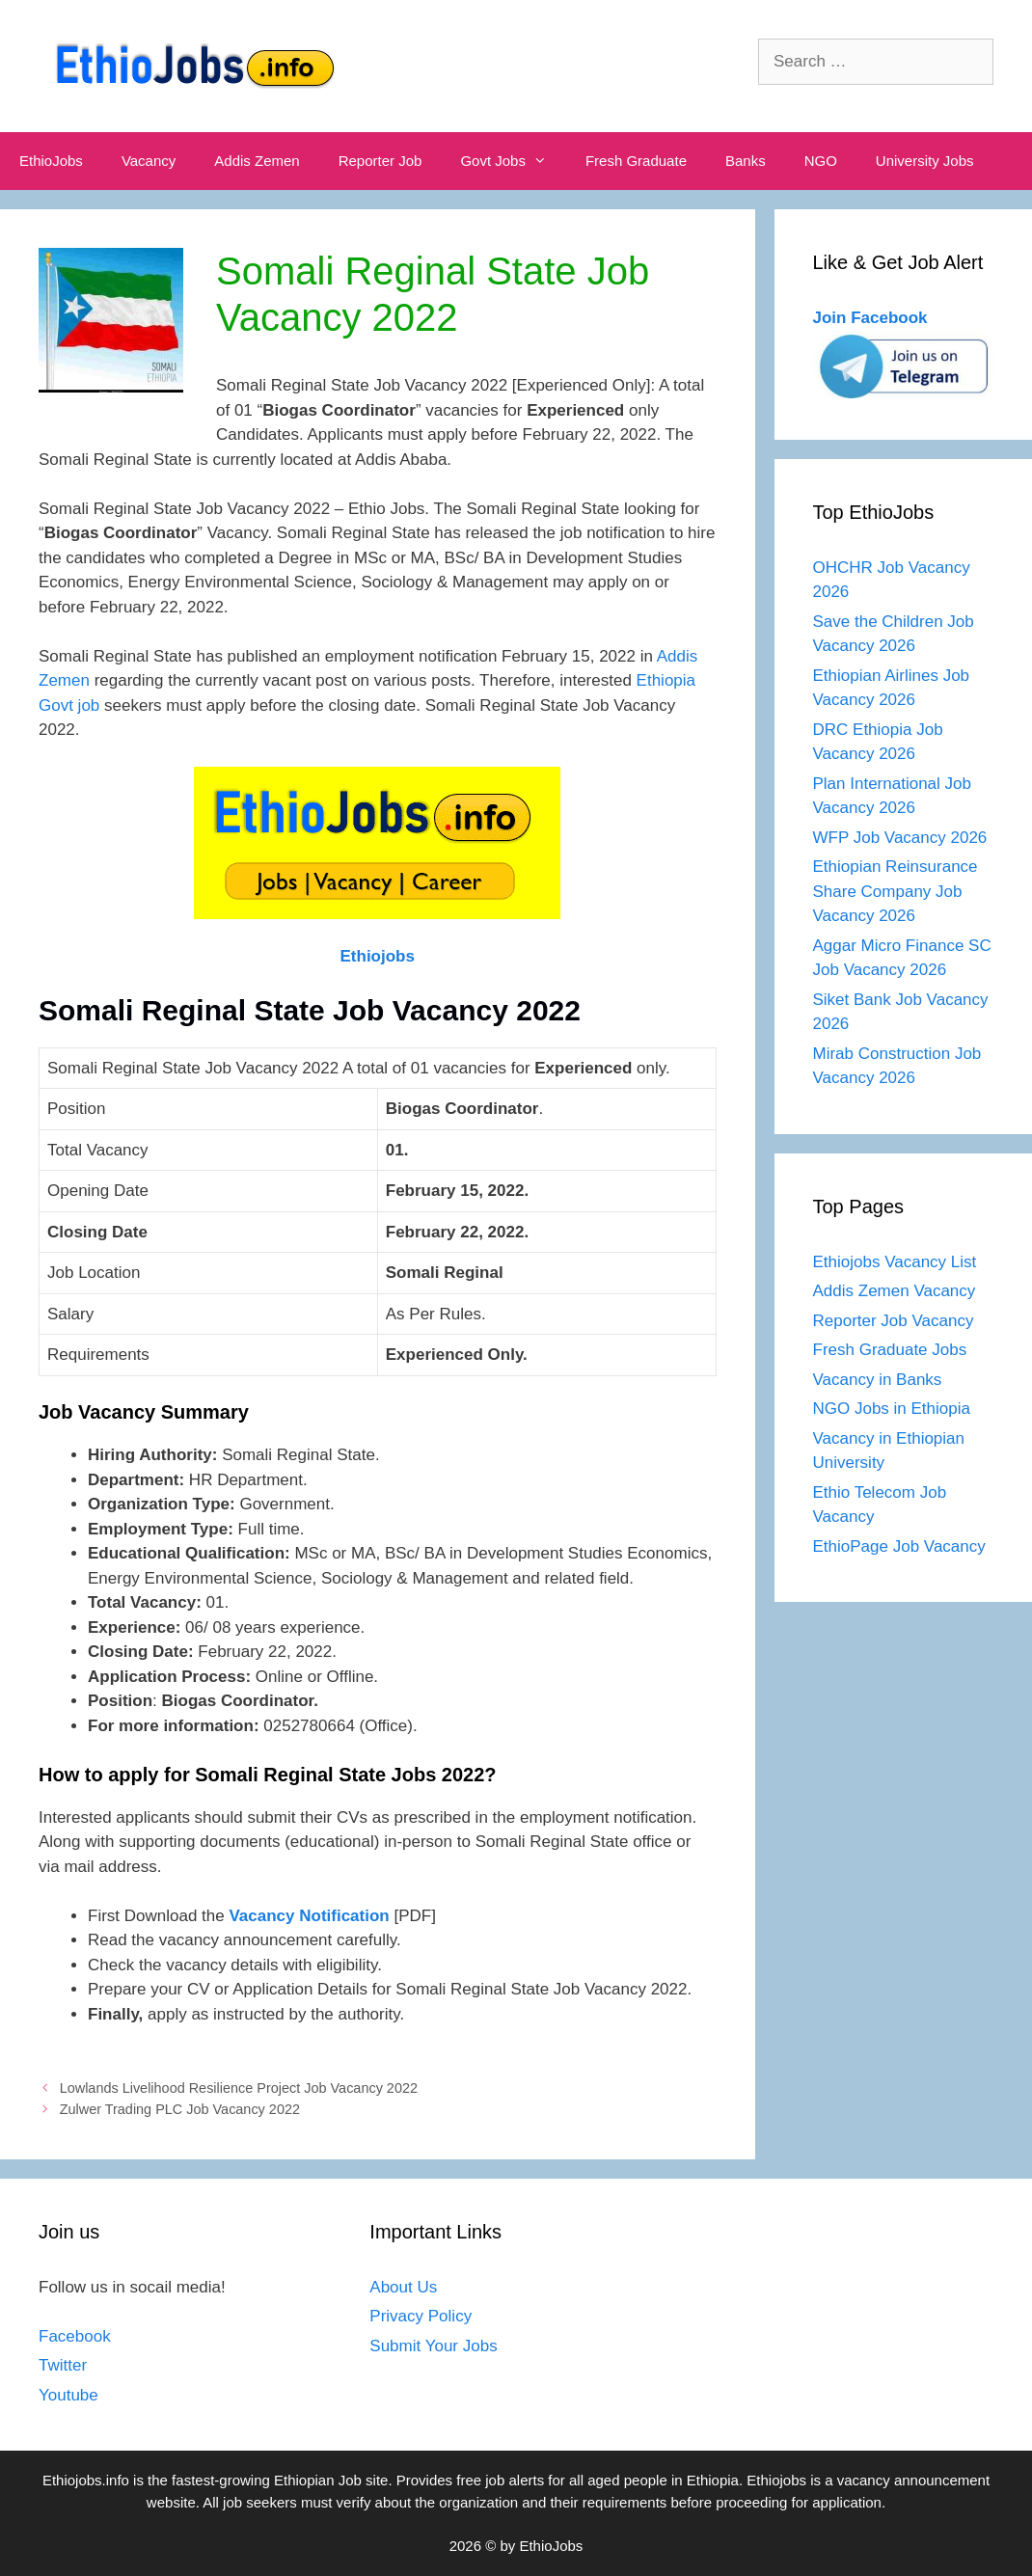 The width and height of the screenshot is (1032, 2576). I want to click on Vacancy in Banks, so click(877, 1379).